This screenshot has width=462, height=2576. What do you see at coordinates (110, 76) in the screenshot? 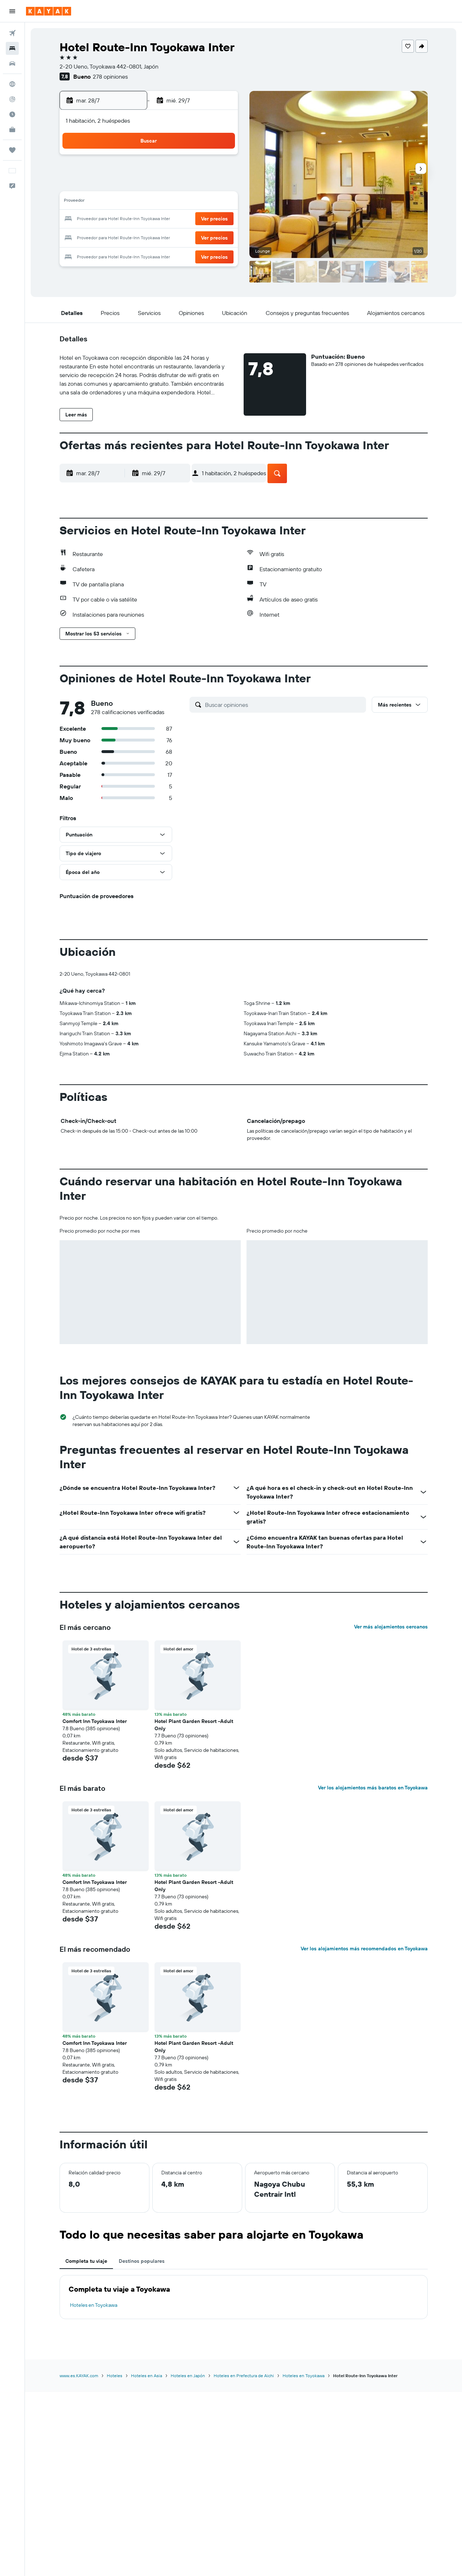
I see `278 opiniones` at bounding box center [110, 76].